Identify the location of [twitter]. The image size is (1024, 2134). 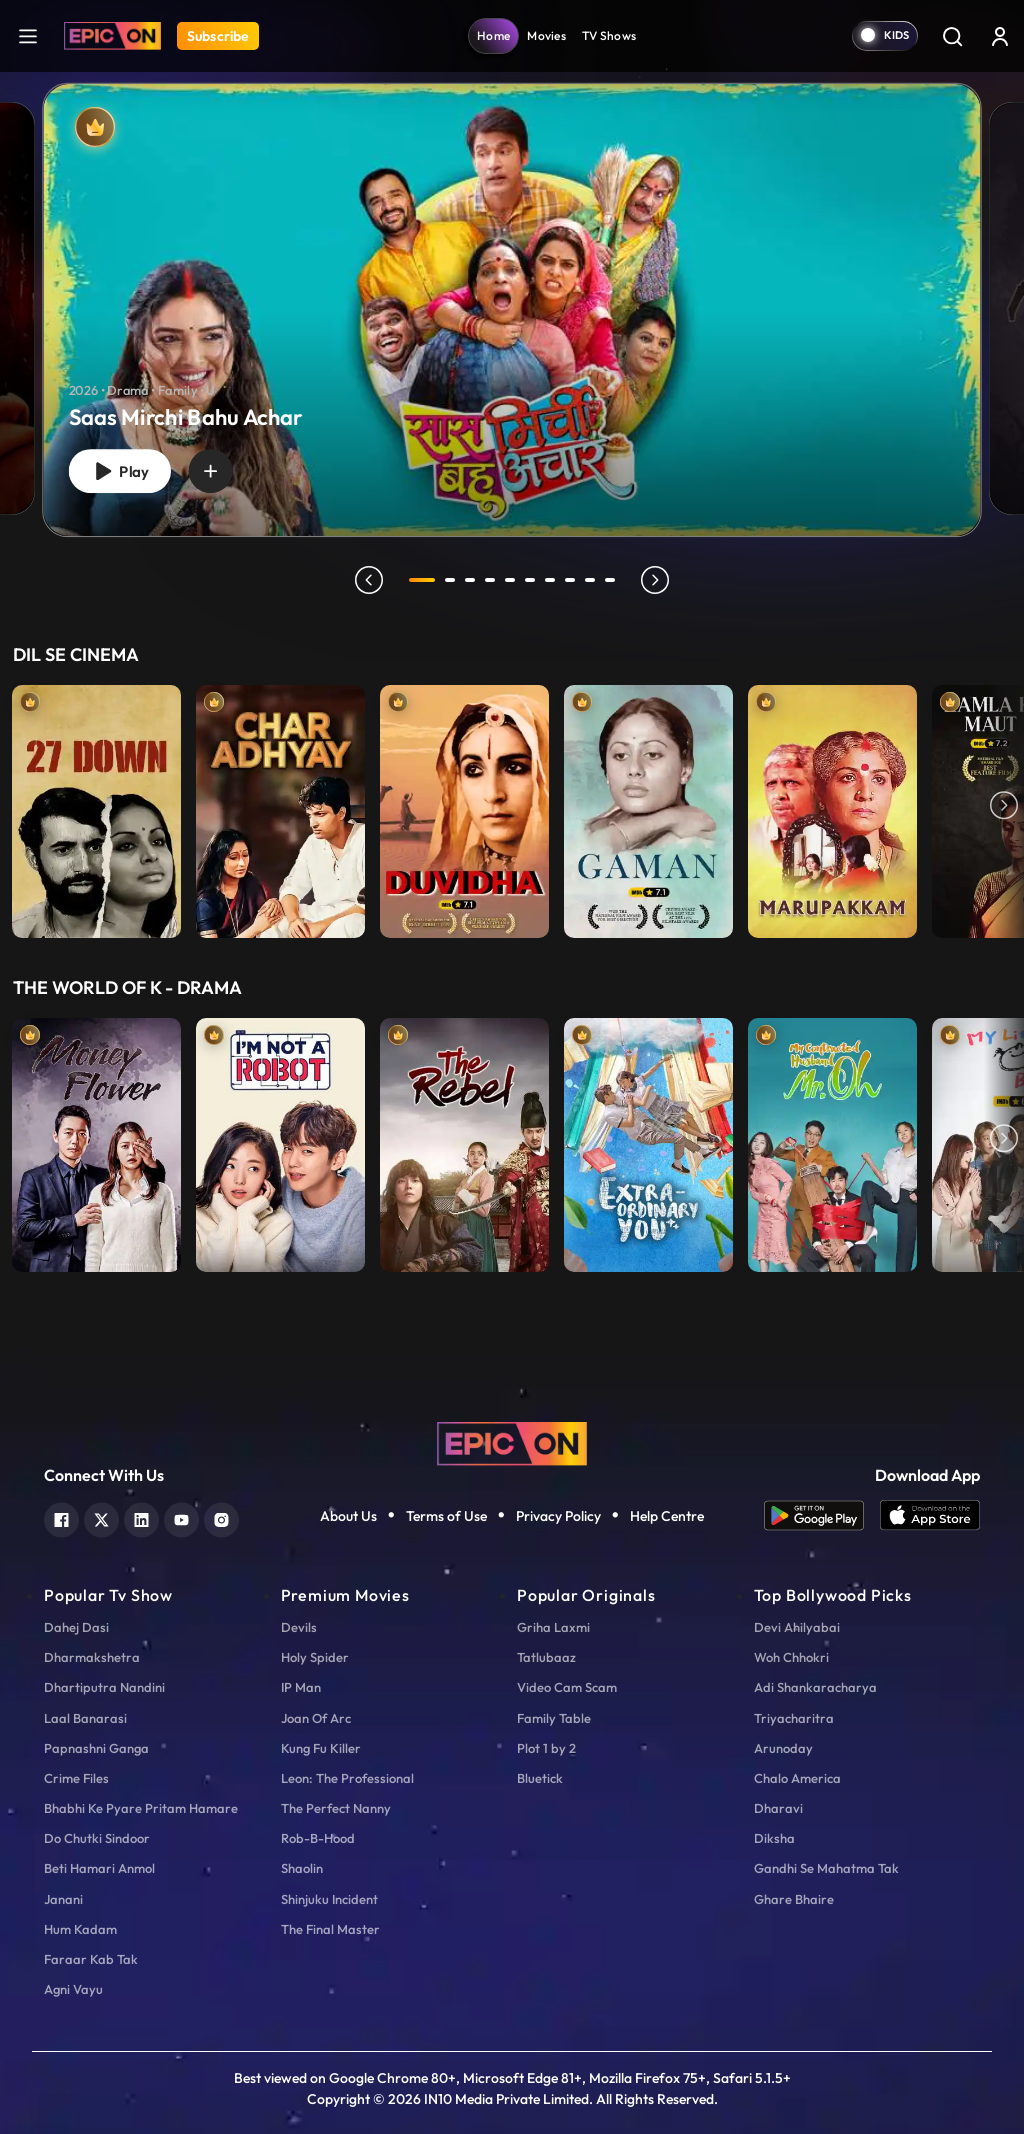
(101, 1517).